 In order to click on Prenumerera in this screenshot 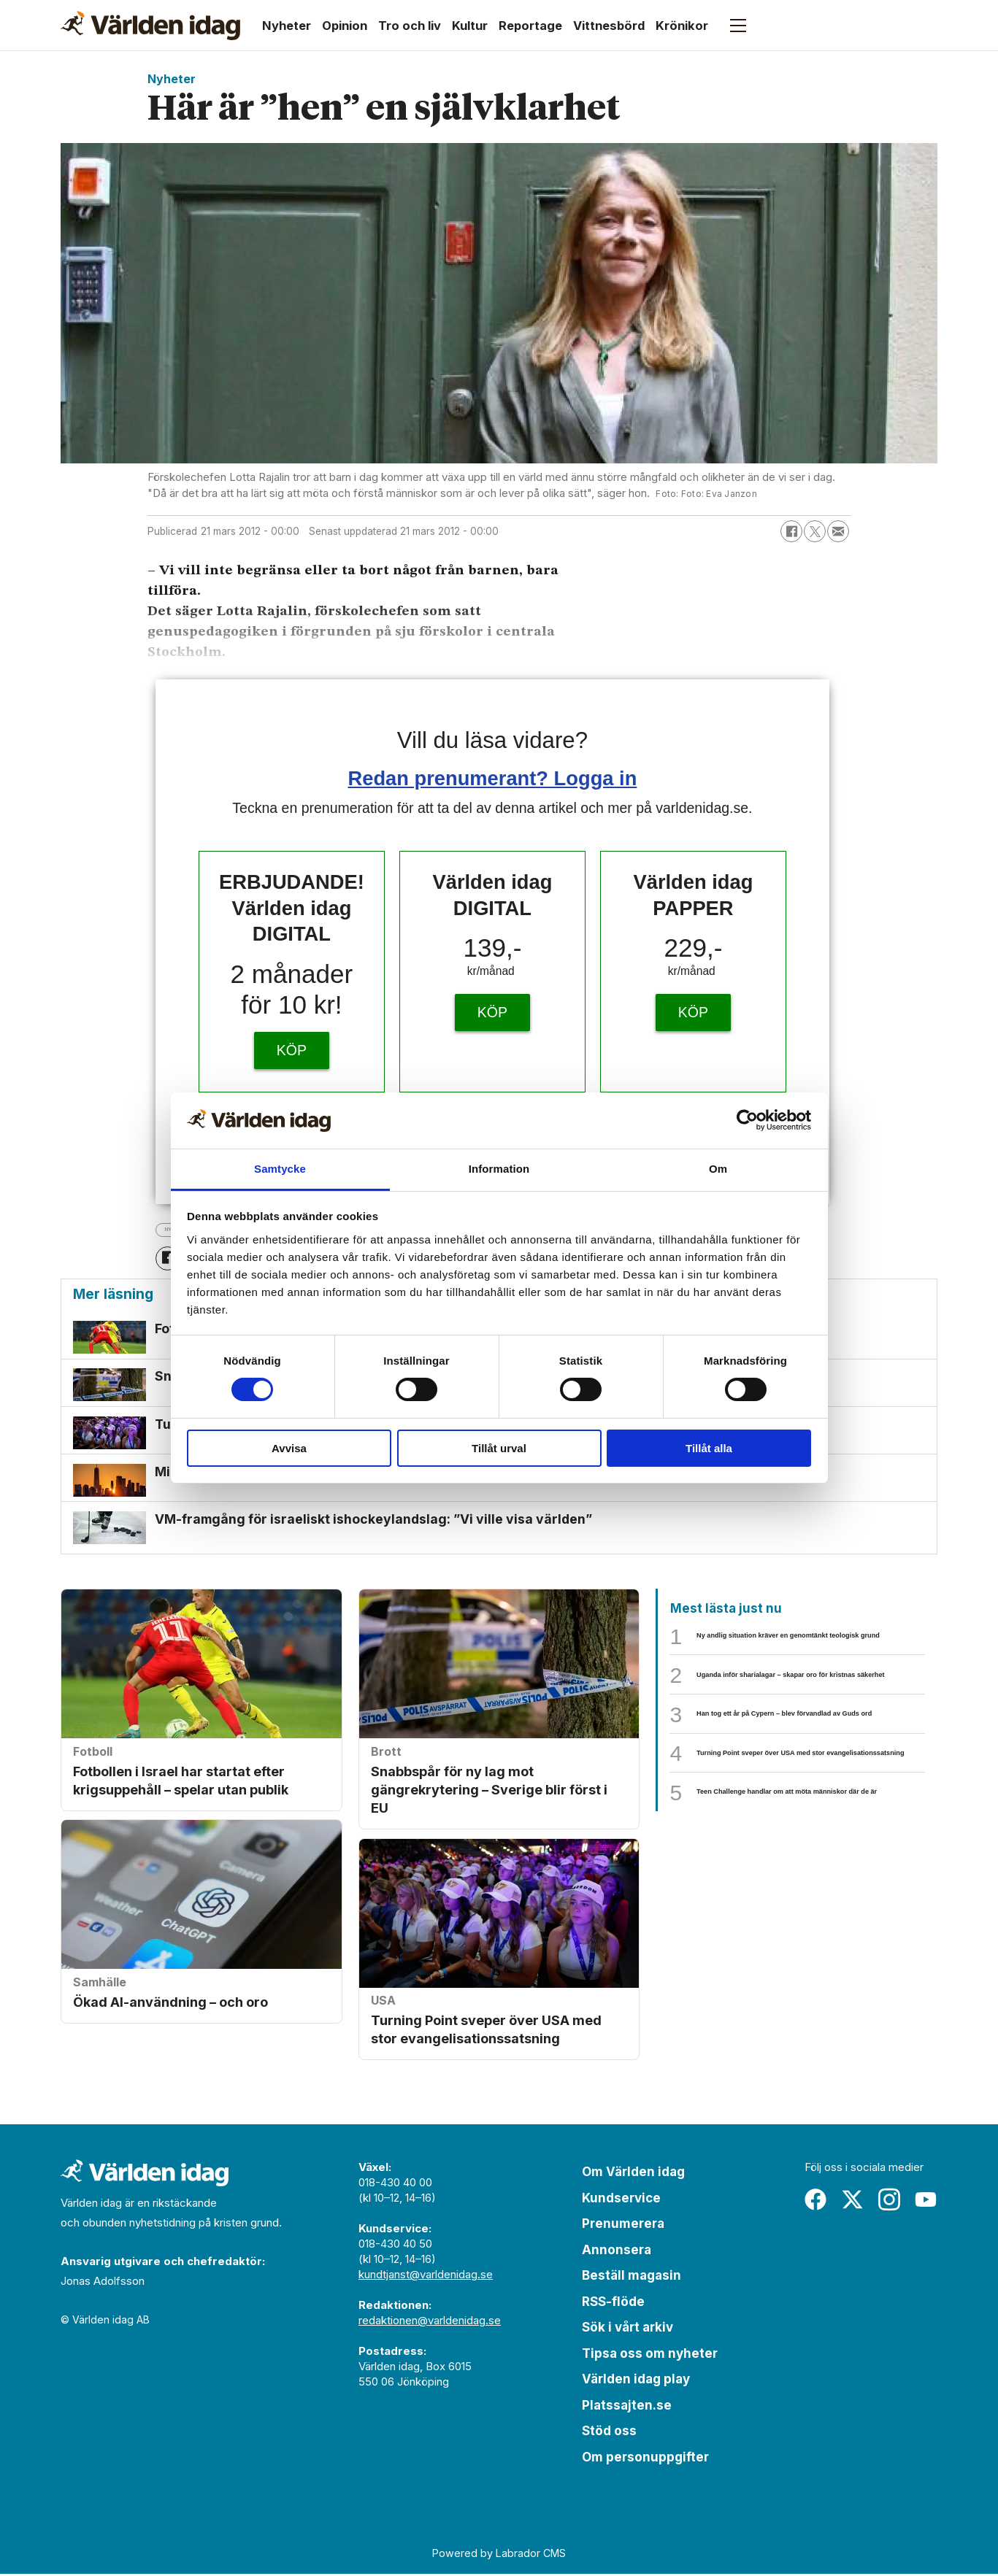, I will do `click(623, 2225)`.